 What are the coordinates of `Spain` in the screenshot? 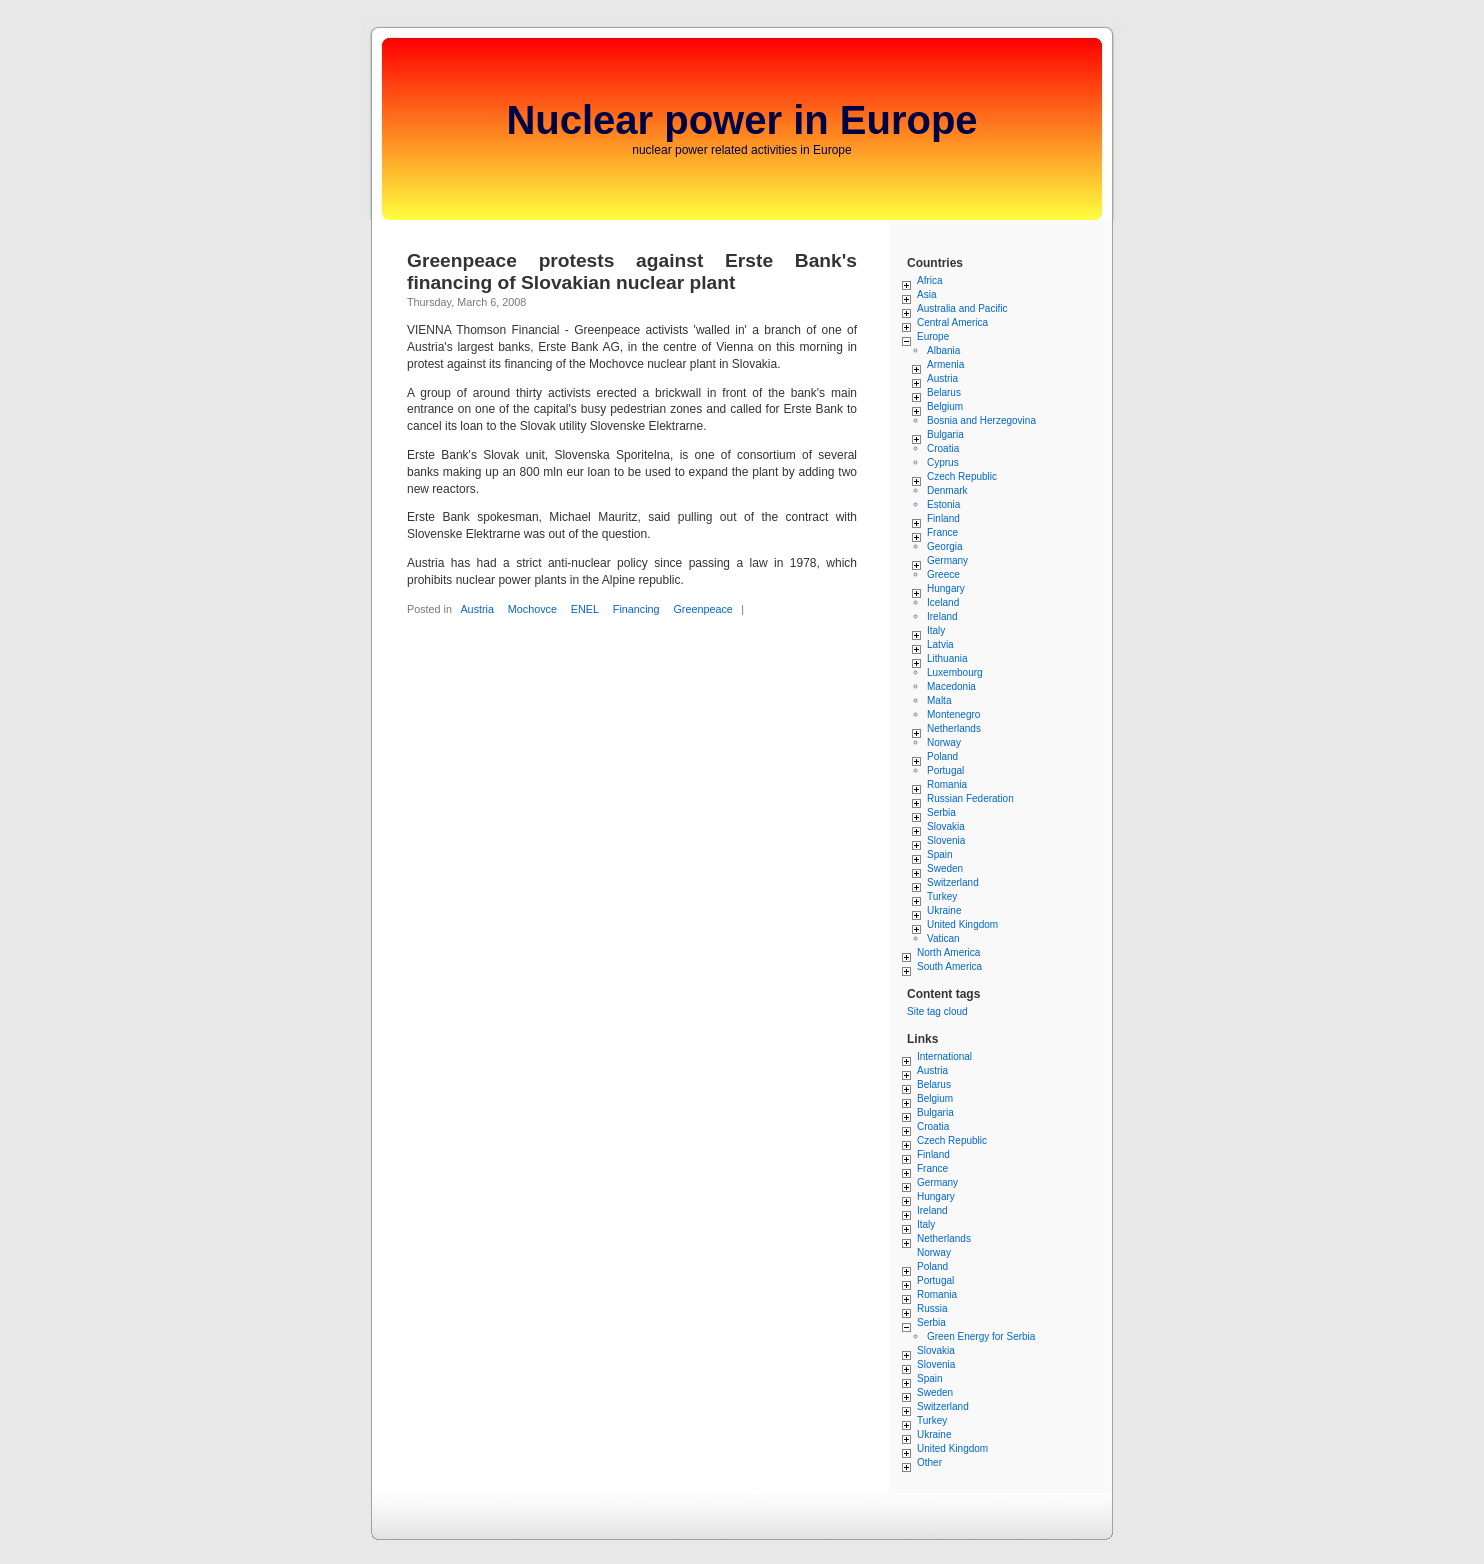 It's located at (940, 854).